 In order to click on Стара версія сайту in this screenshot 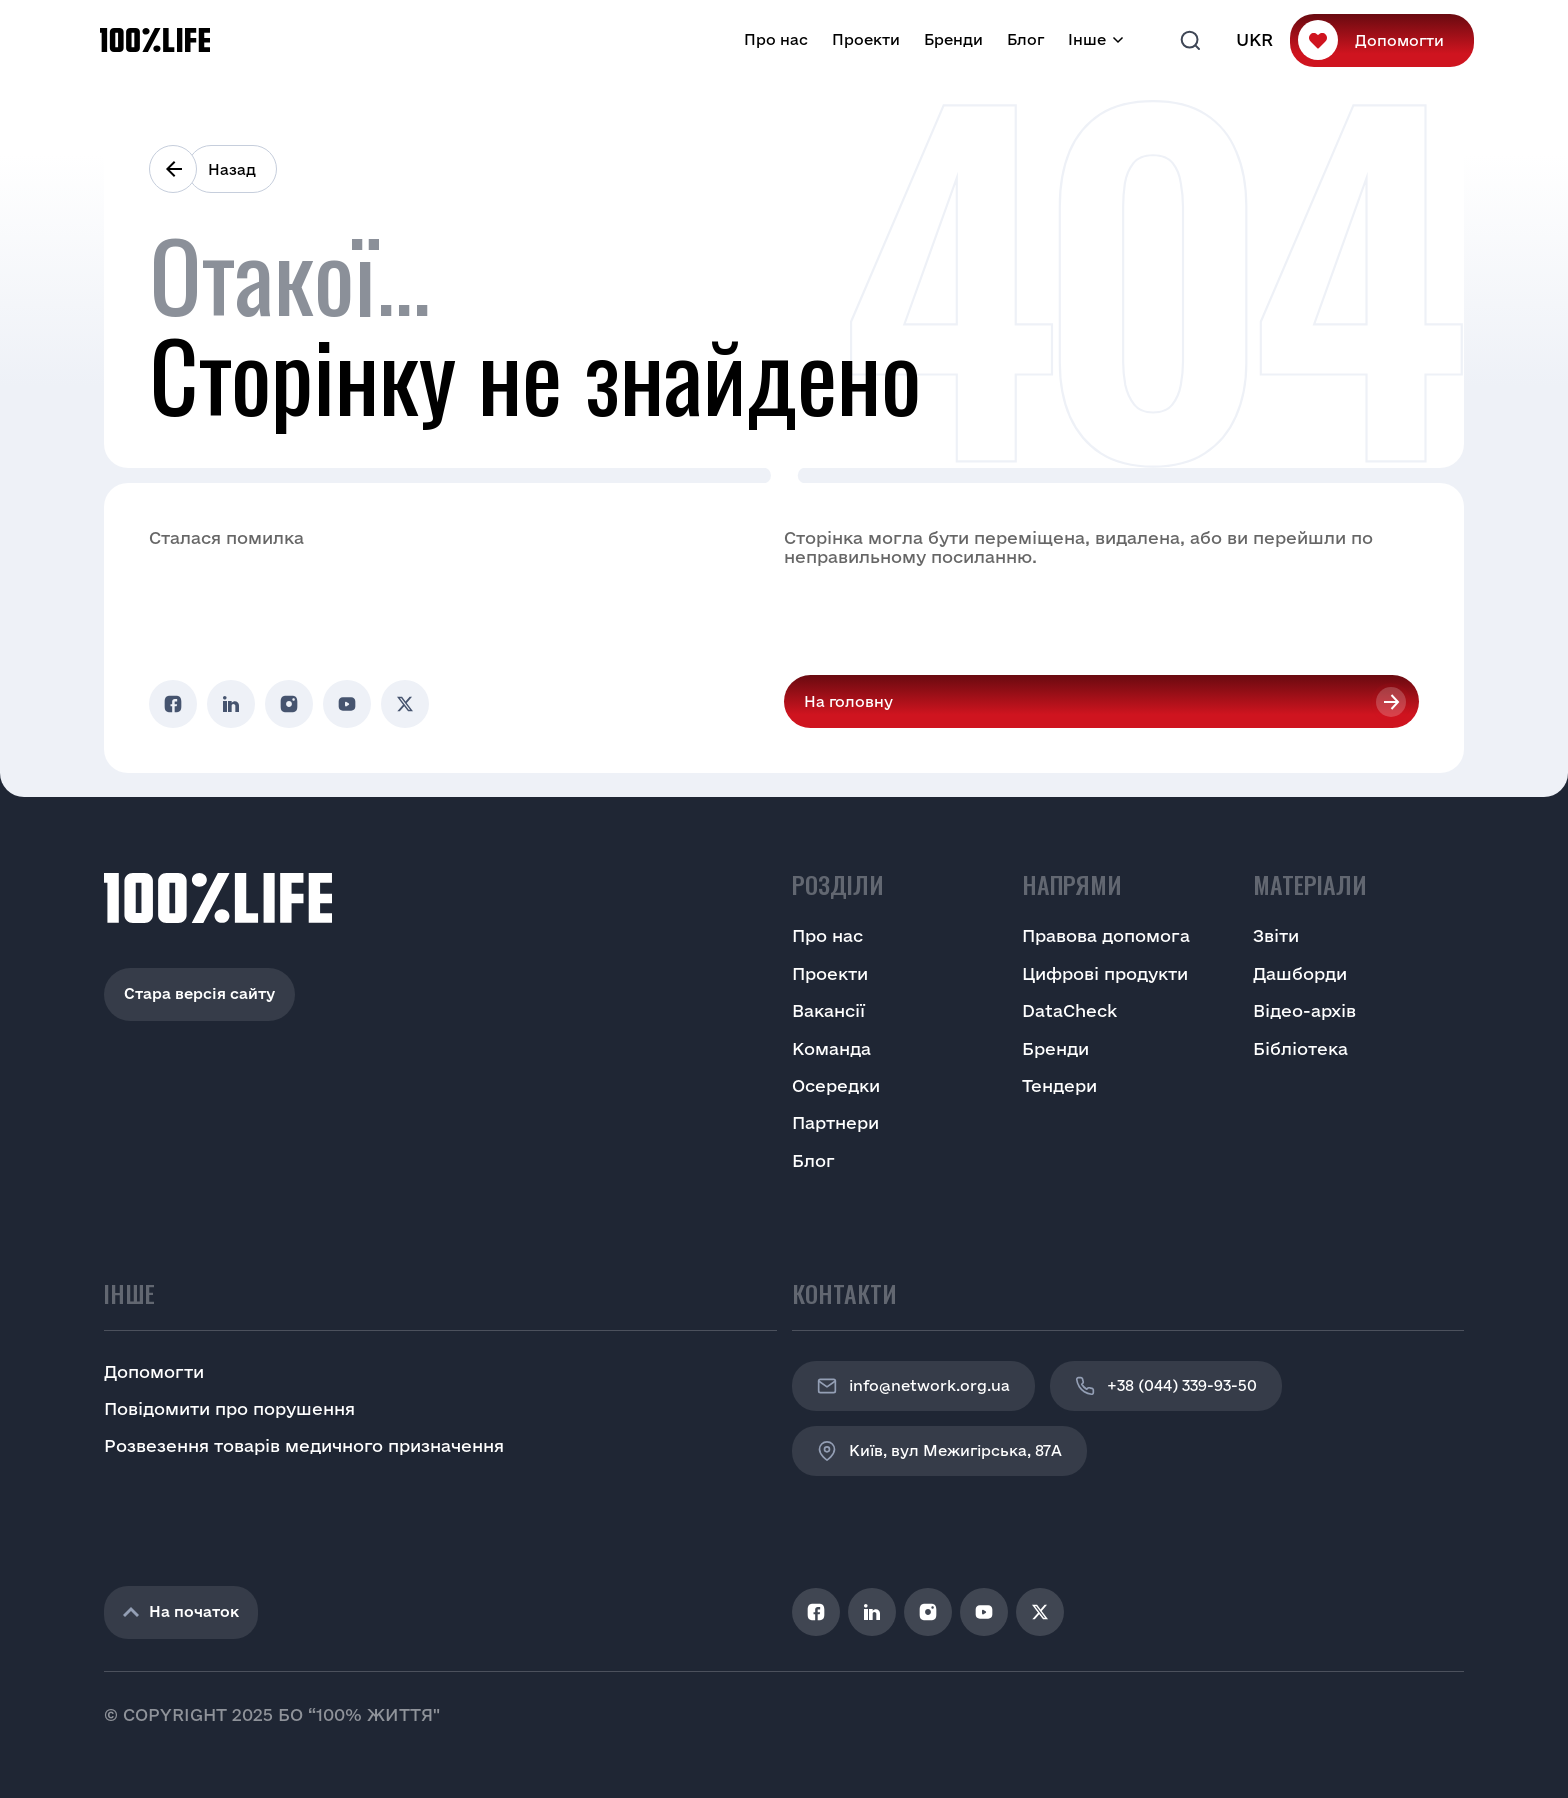, I will do `click(199, 993)`.